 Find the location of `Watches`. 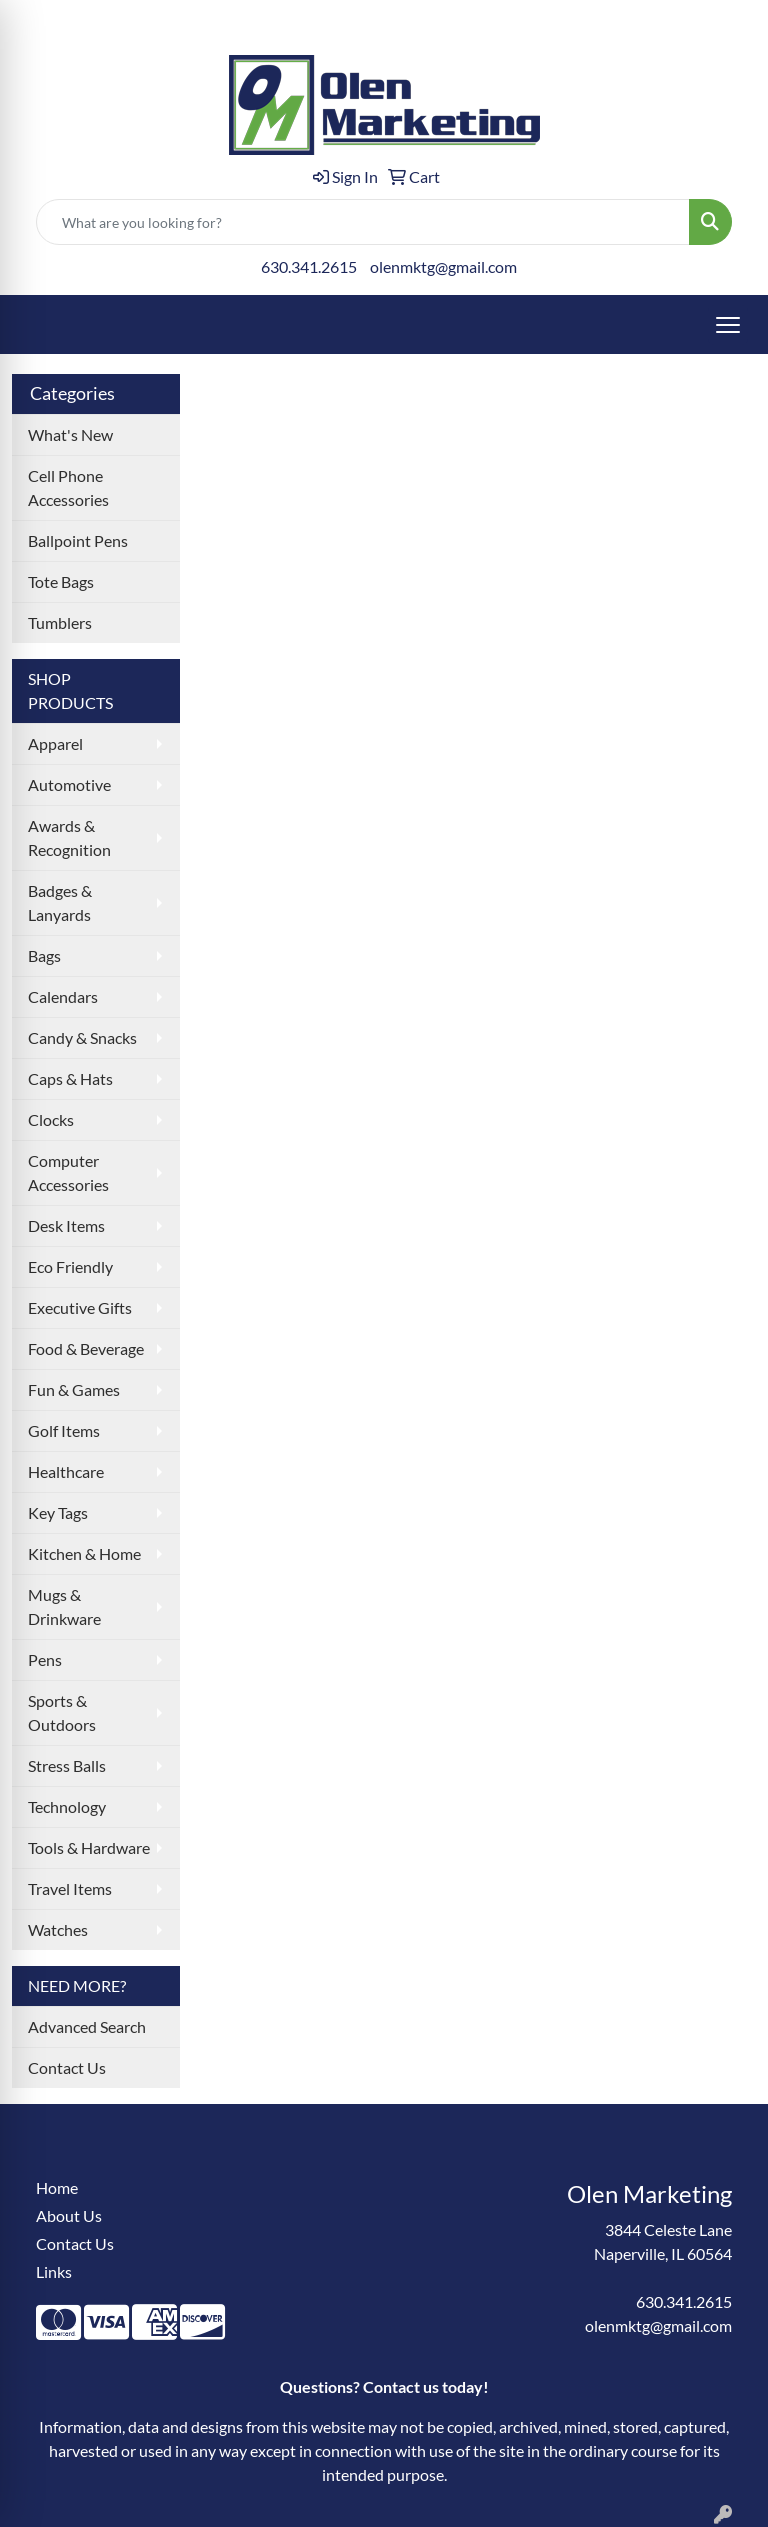

Watches is located at coordinates (58, 1929).